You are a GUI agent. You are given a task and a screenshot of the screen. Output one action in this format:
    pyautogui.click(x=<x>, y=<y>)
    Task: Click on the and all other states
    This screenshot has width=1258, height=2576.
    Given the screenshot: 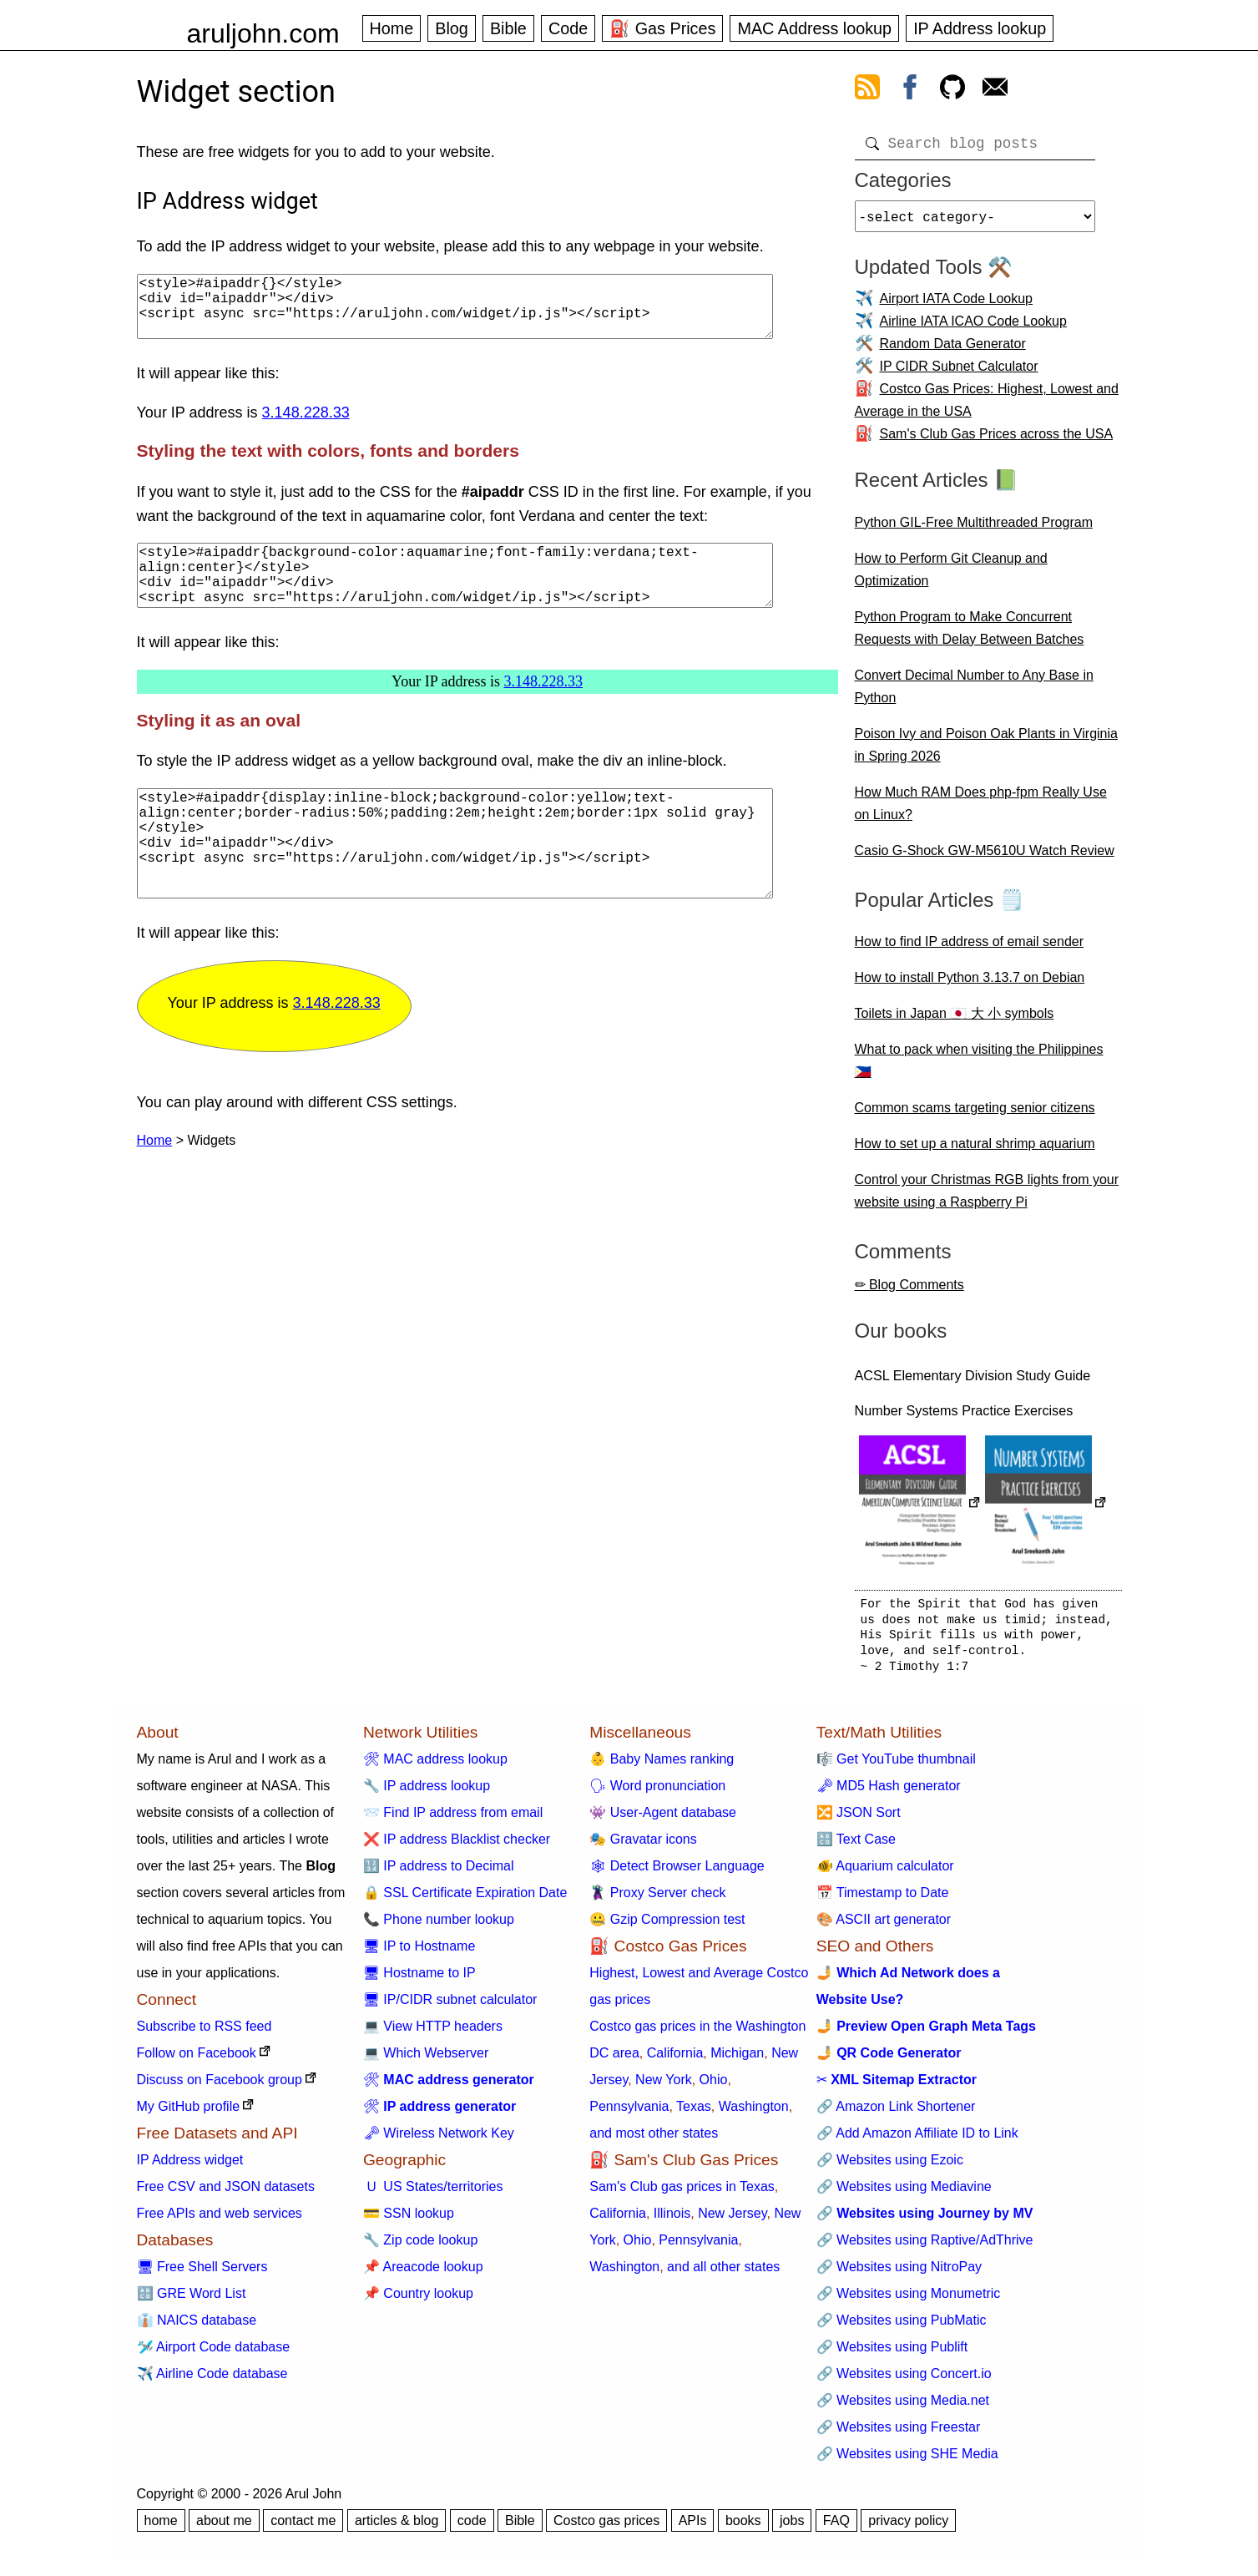 What is the action you would take?
    pyautogui.click(x=723, y=2273)
    